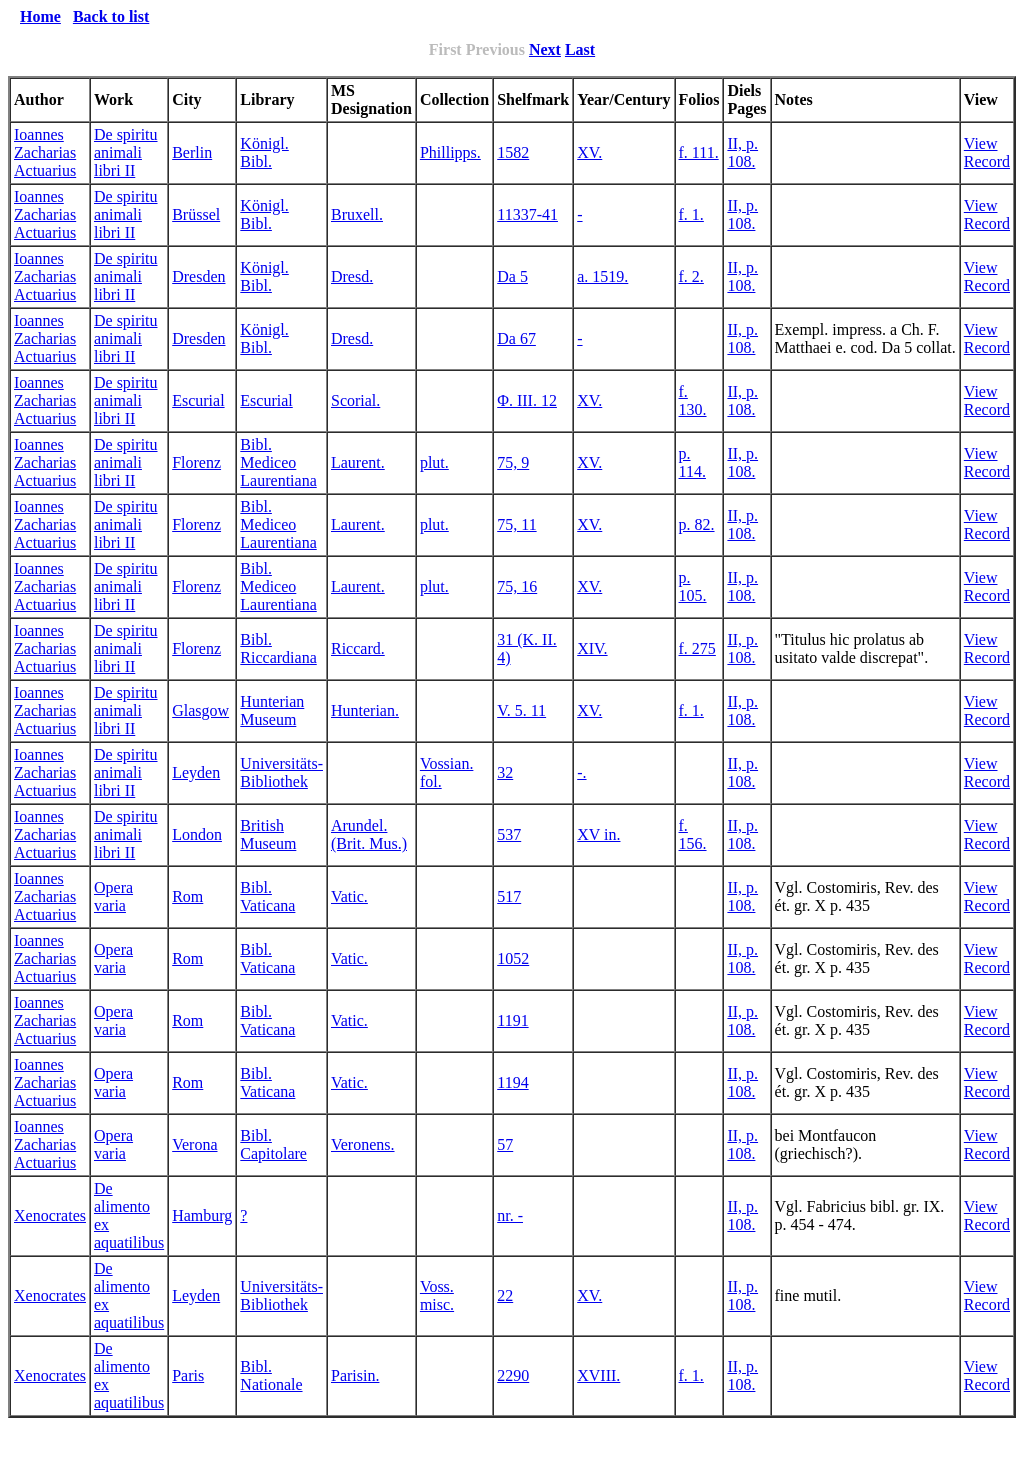 The height and width of the screenshot is (1462, 1024). Describe the element at coordinates (510, 1215) in the screenshot. I see `nr. -` at that location.